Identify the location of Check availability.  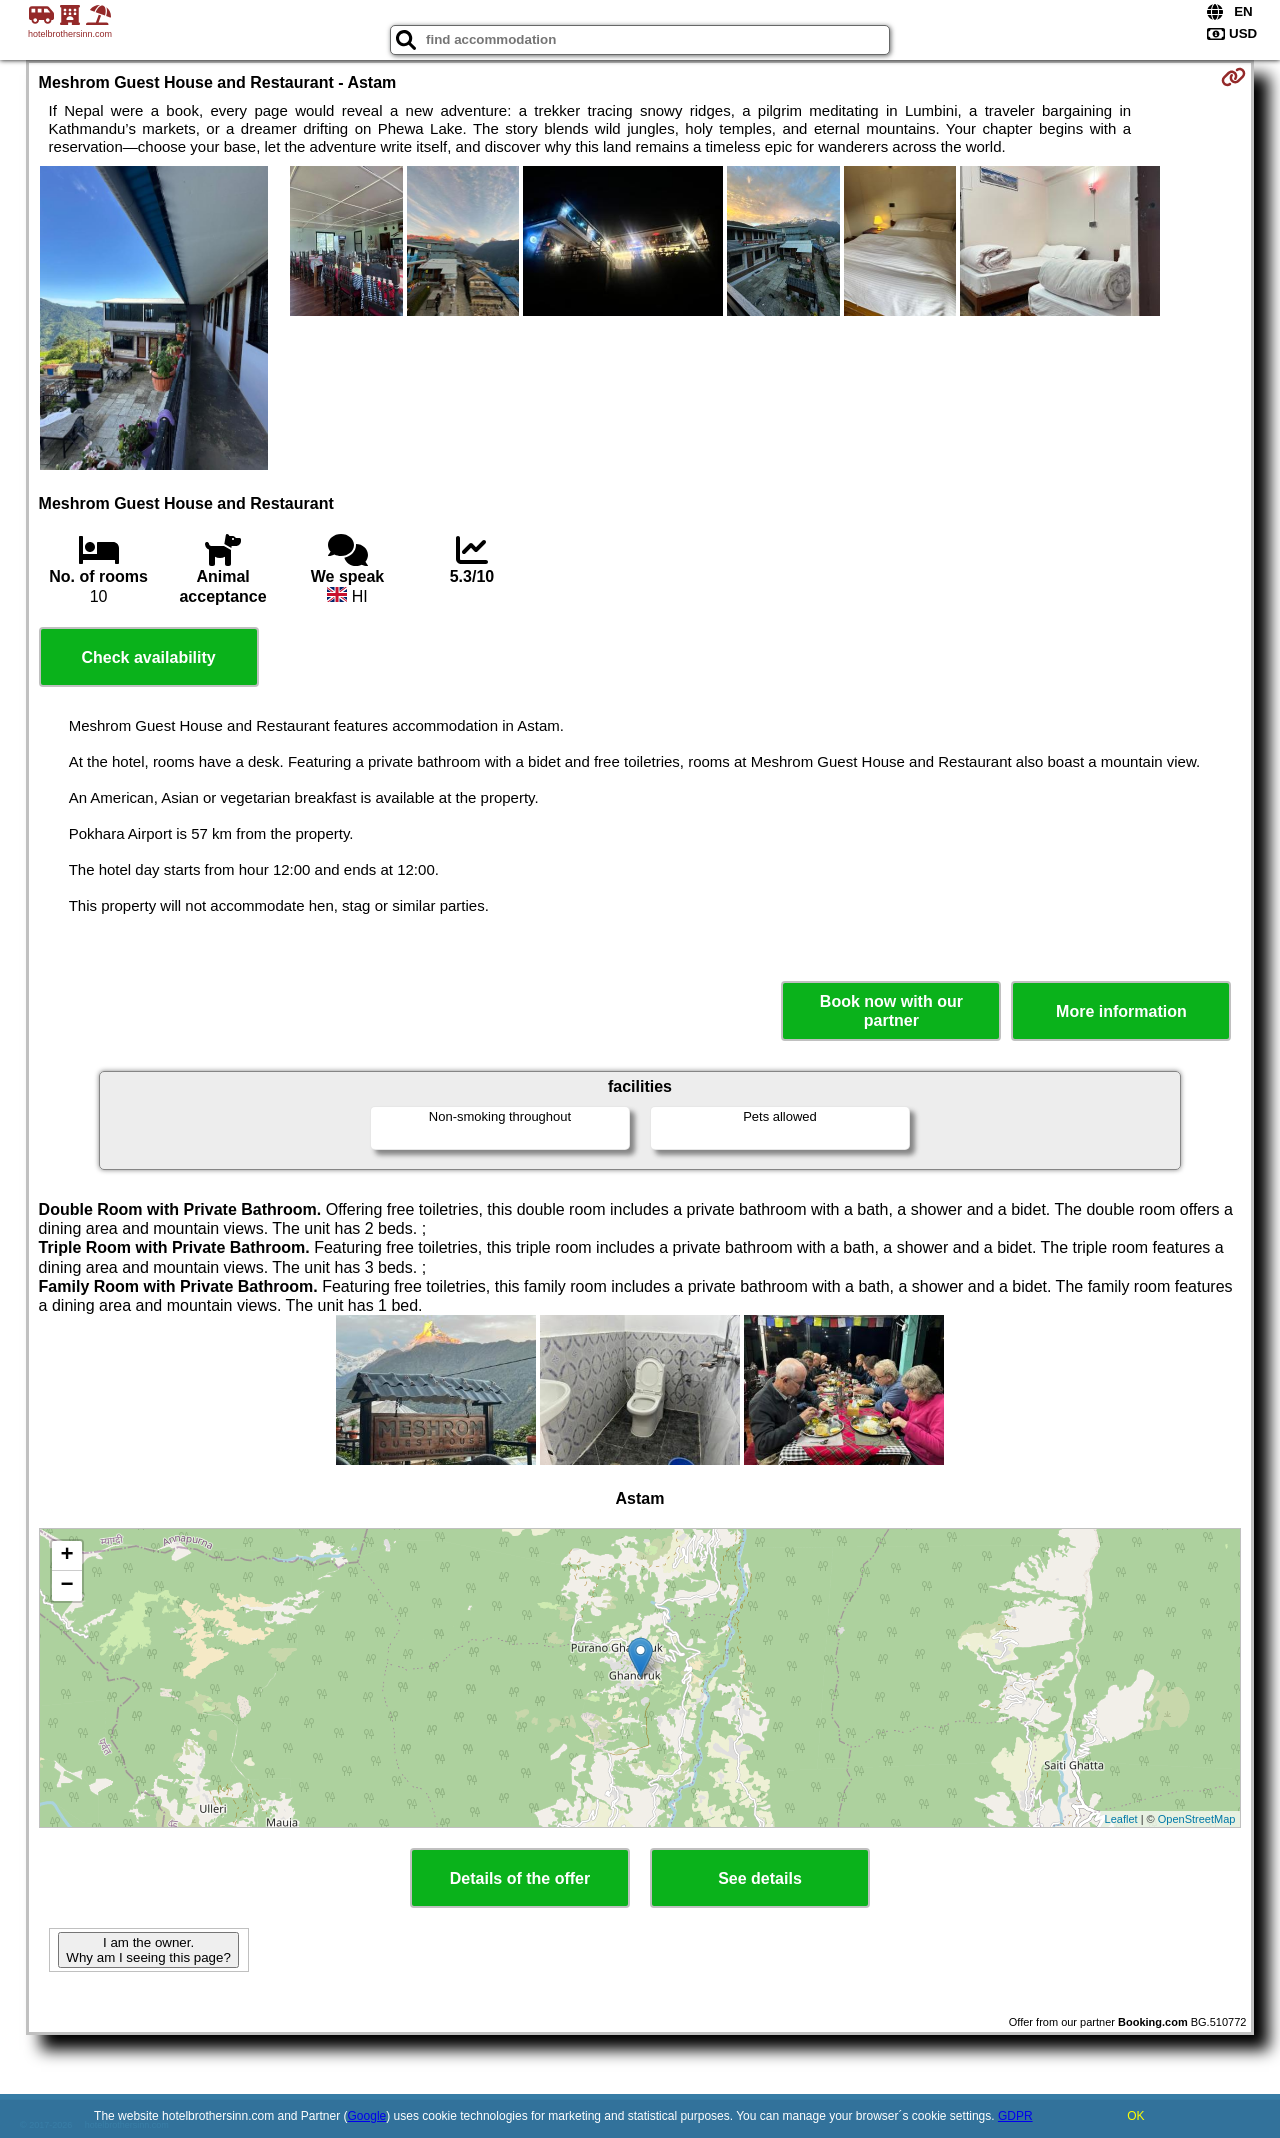
(148, 657).